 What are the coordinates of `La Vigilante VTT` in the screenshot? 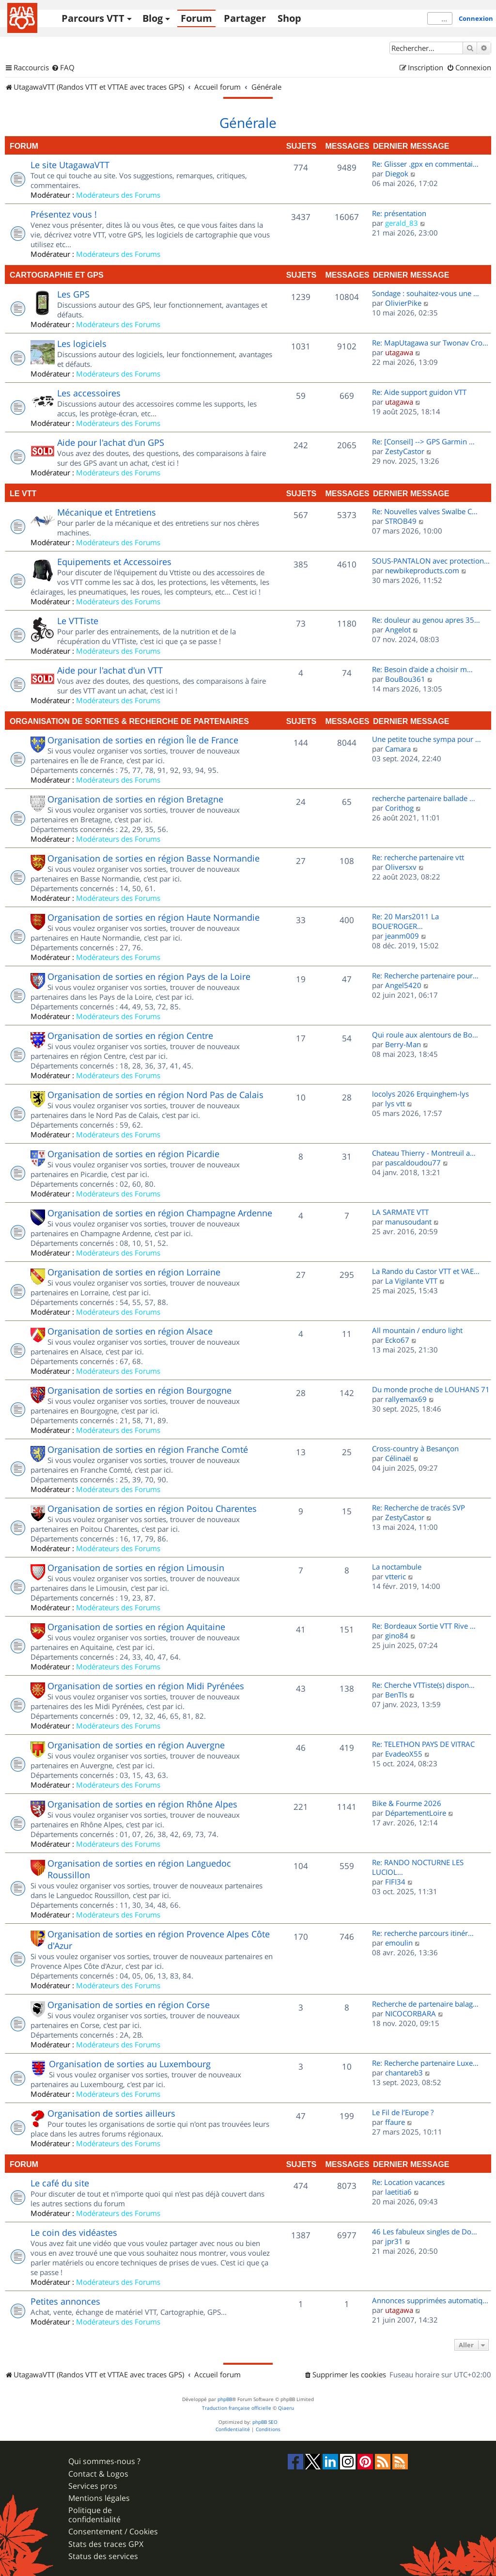 It's located at (411, 1281).